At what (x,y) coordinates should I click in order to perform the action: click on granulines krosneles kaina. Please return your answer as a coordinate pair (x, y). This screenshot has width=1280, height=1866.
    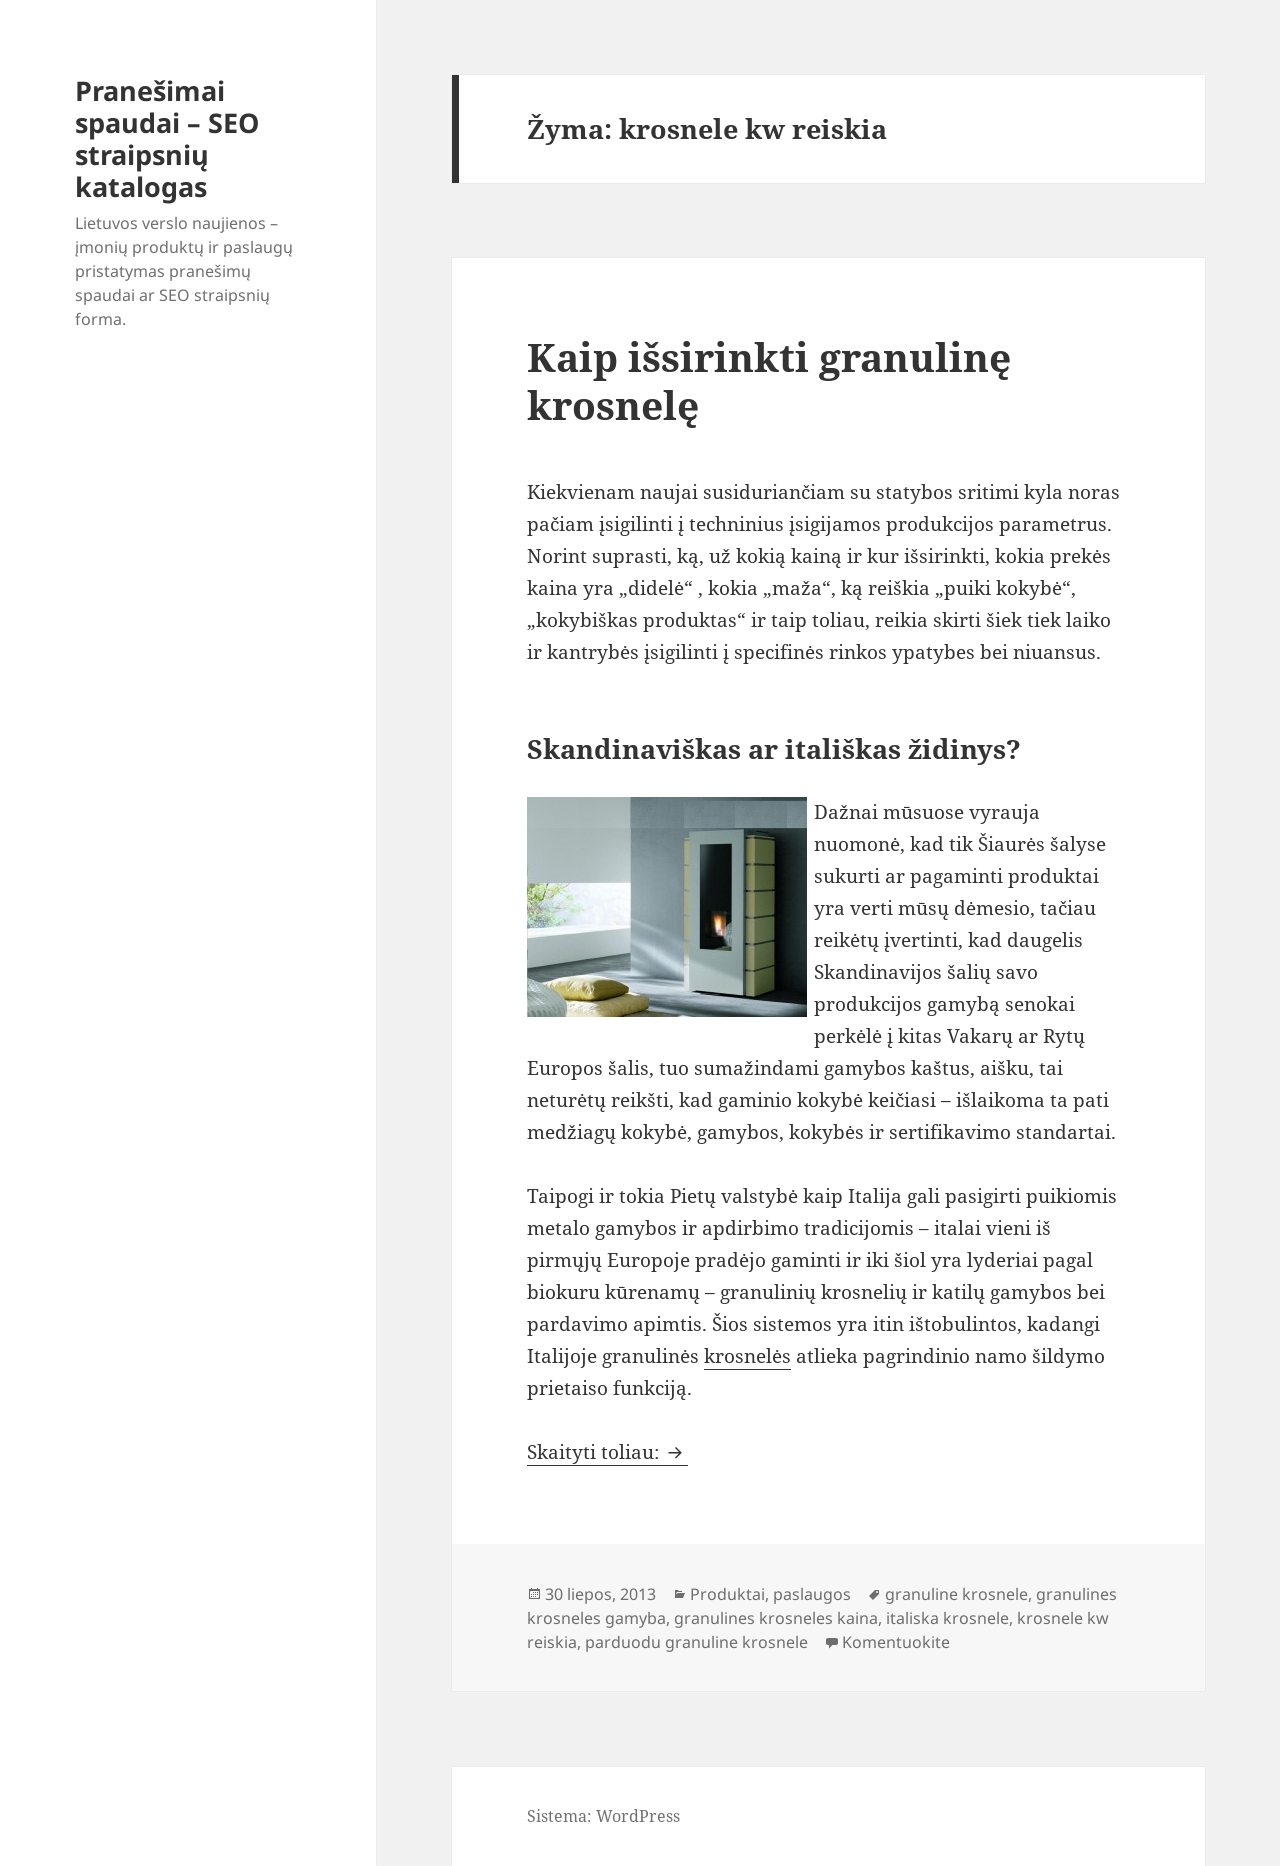
    Looking at the image, I should click on (776, 1618).